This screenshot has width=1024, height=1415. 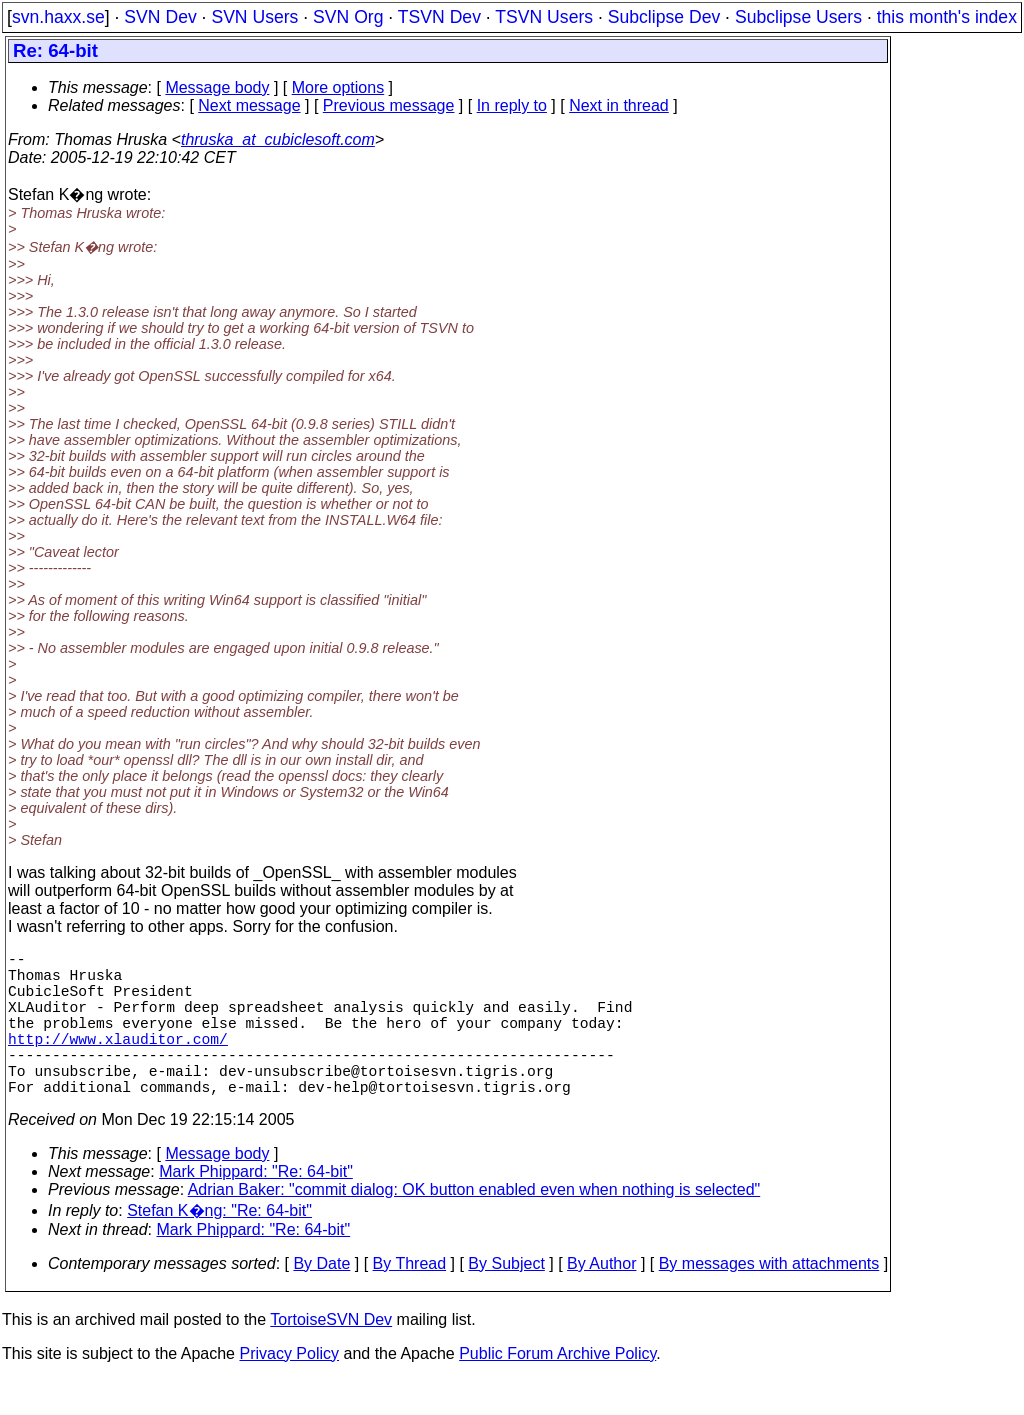 What do you see at coordinates (219, 1246) in the screenshot?
I see `Stefan K�ng: "Re: 64-bit"` at bounding box center [219, 1246].